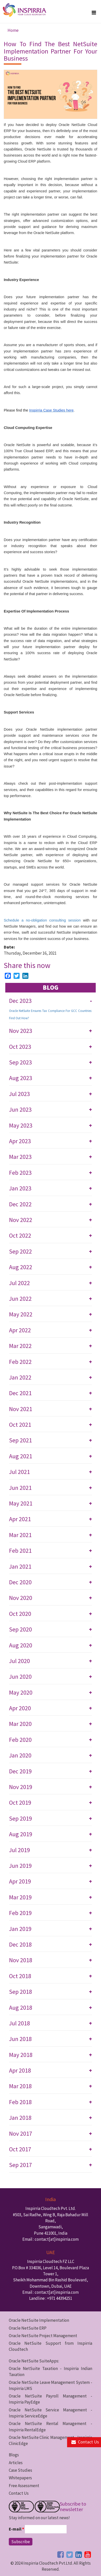  What do you see at coordinates (60, 2554) in the screenshot?
I see `[facebook button]` at bounding box center [60, 2554].